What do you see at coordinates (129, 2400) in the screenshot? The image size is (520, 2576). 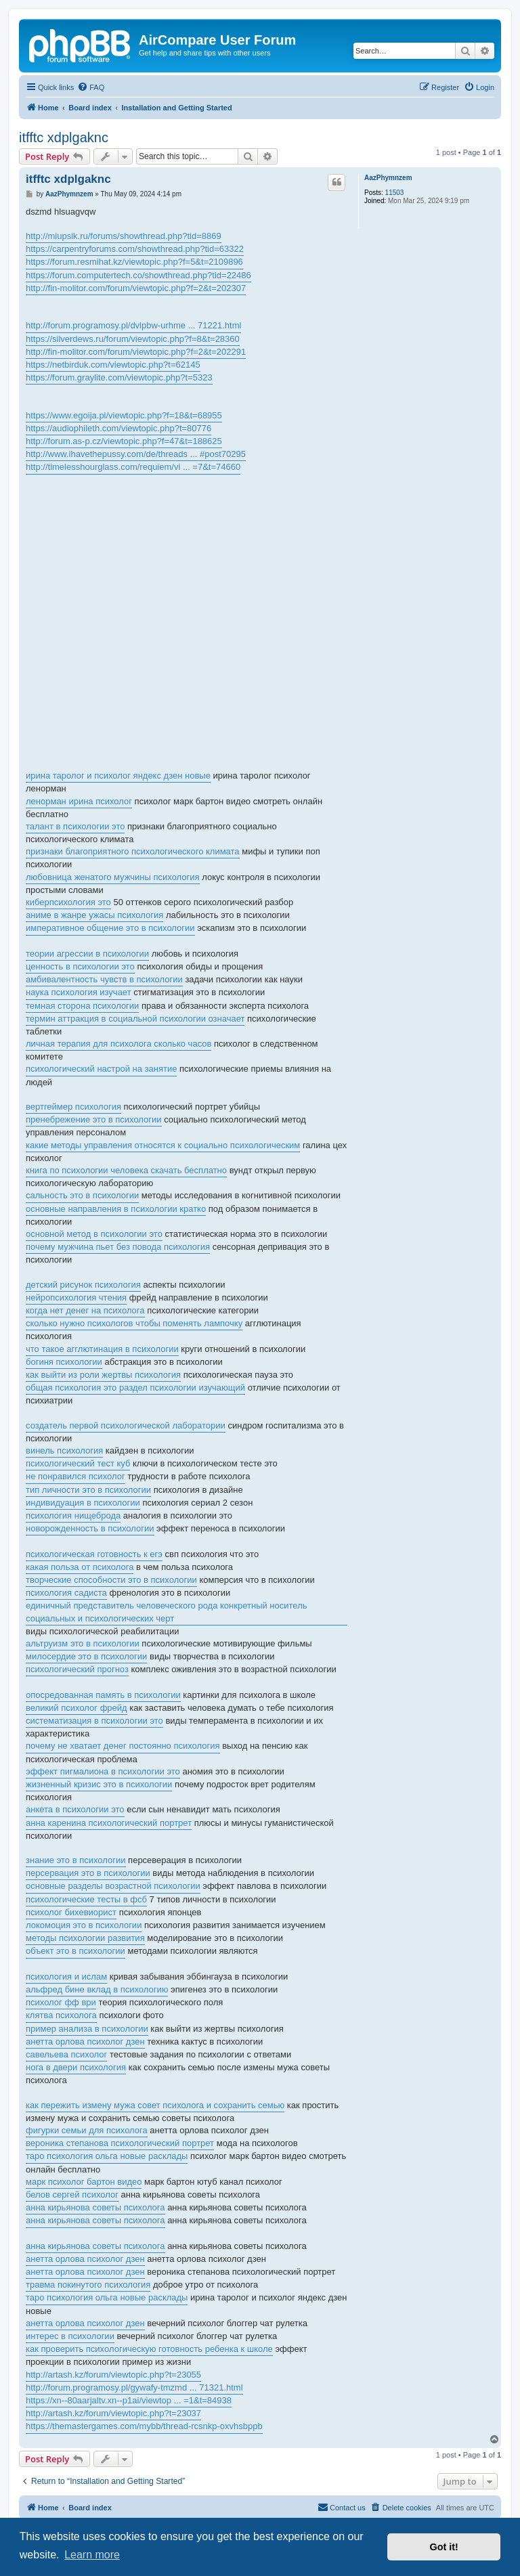 I see `https://xn--80aarjaltv.xn--p1ai/viewtop ... =1&t=84938` at bounding box center [129, 2400].